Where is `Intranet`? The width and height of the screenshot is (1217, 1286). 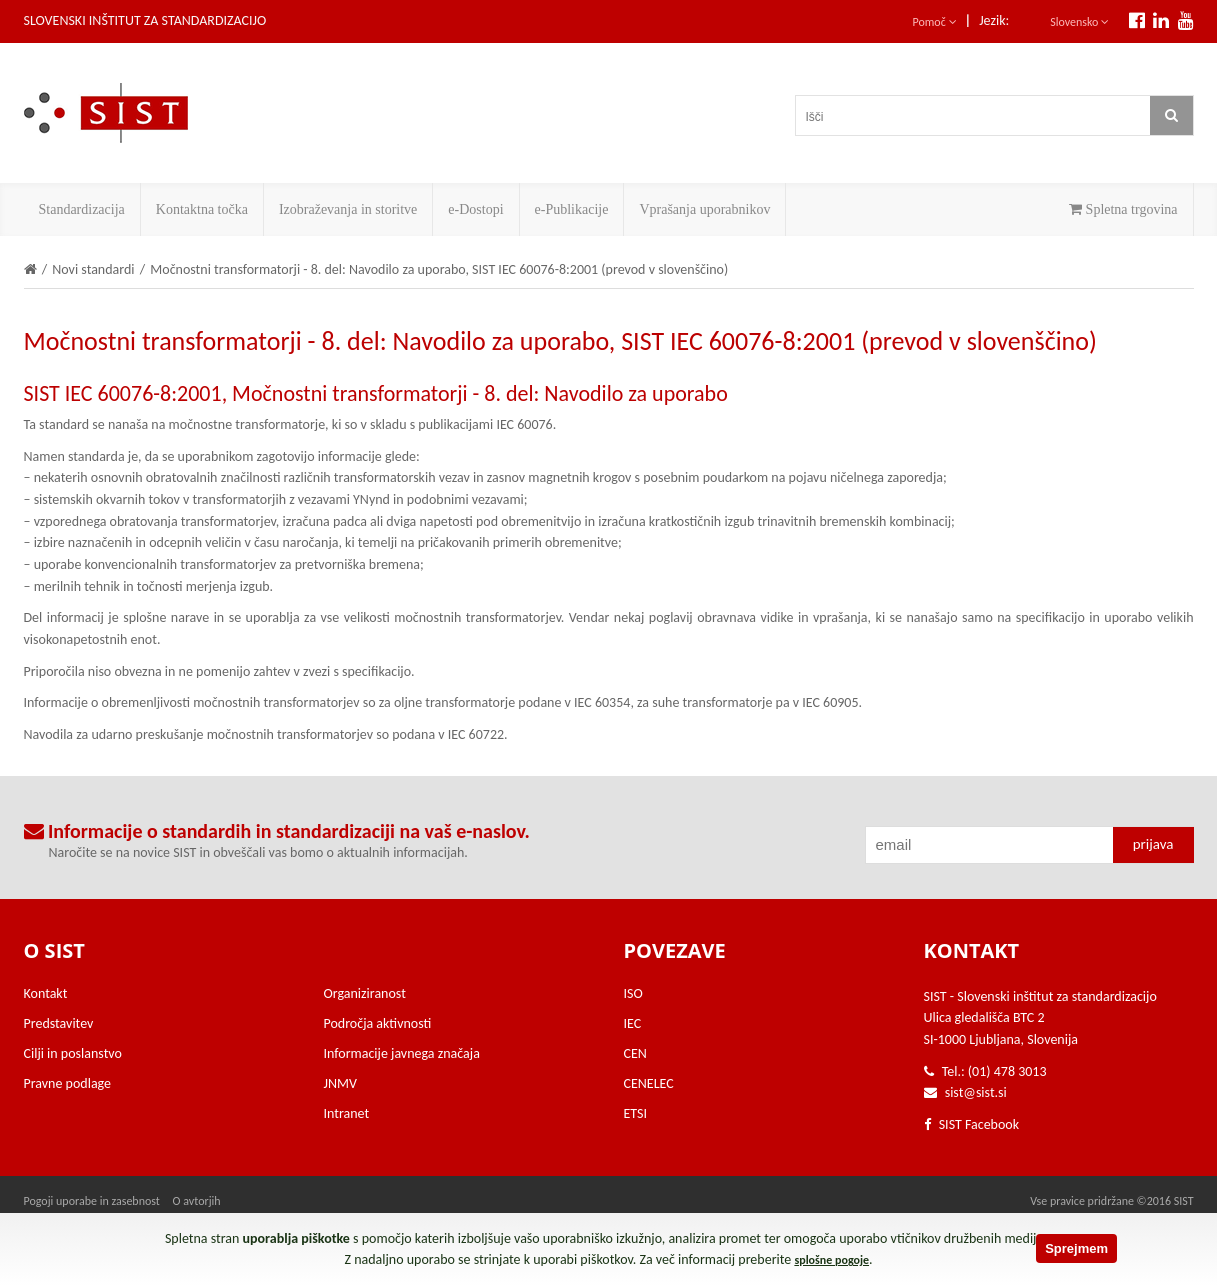 Intranet is located at coordinates (347, 1113).